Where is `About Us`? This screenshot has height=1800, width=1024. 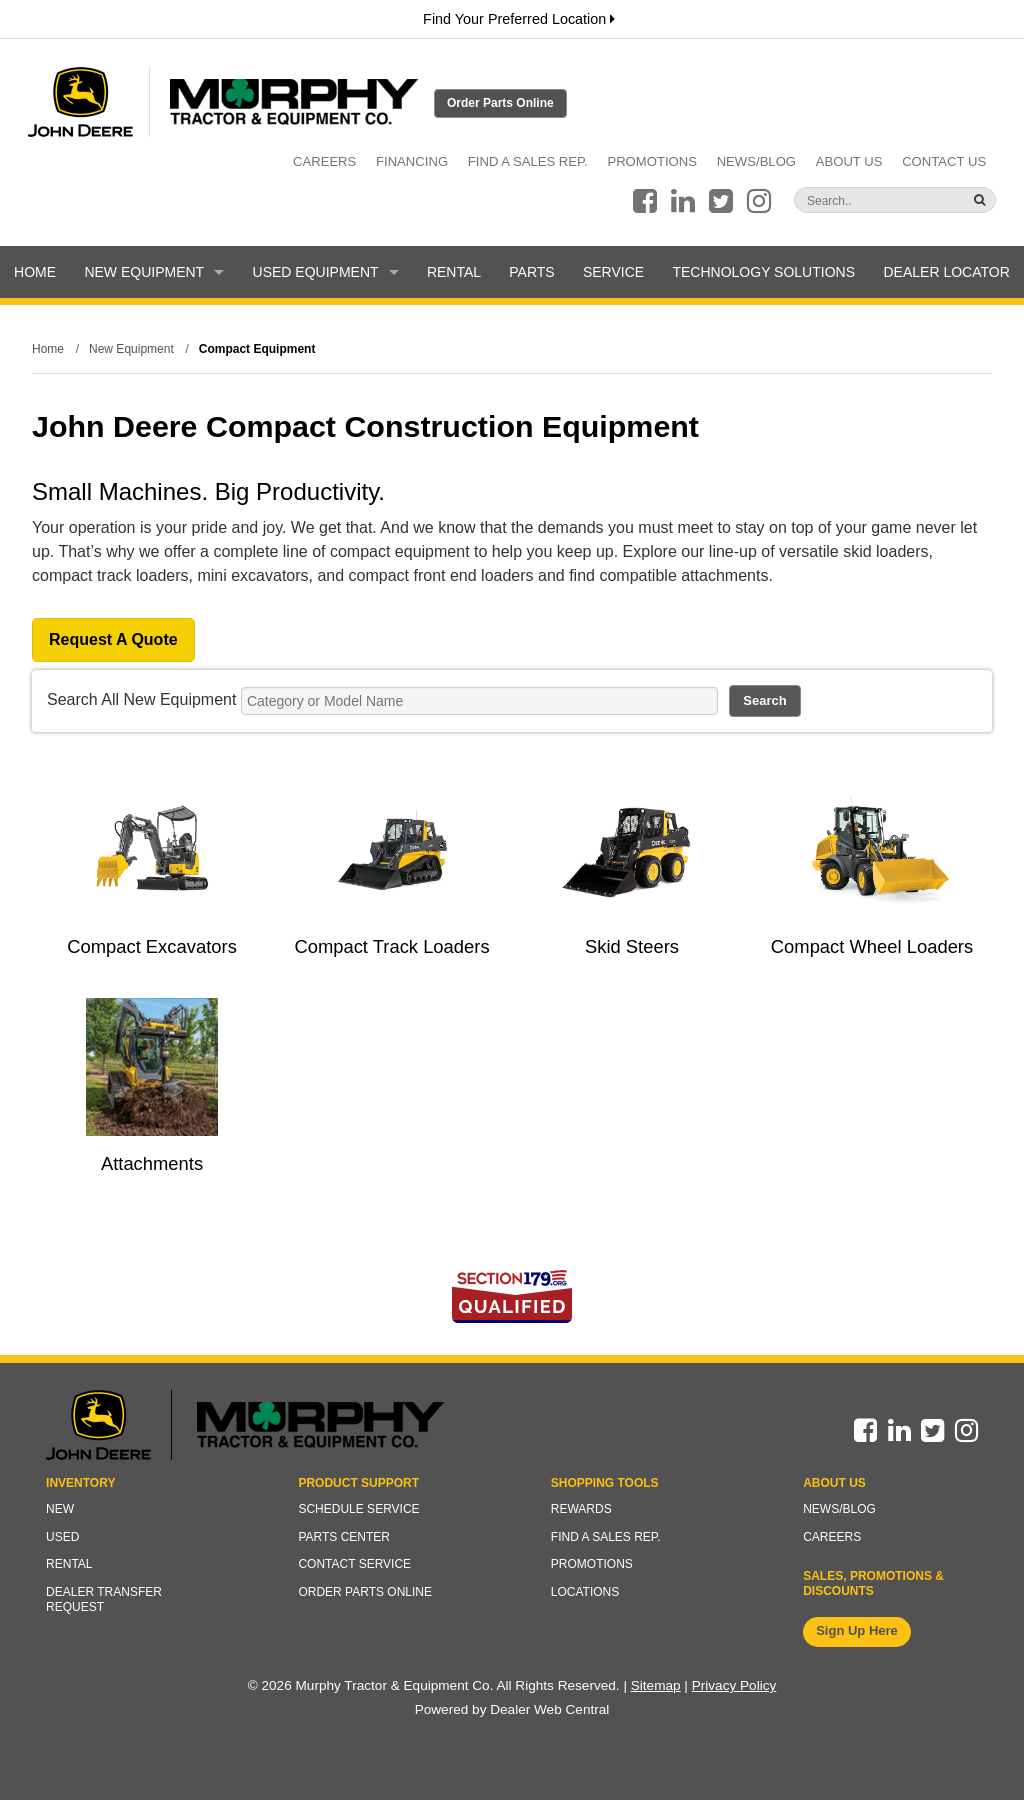
About Us is located at coordinates (849, 161).